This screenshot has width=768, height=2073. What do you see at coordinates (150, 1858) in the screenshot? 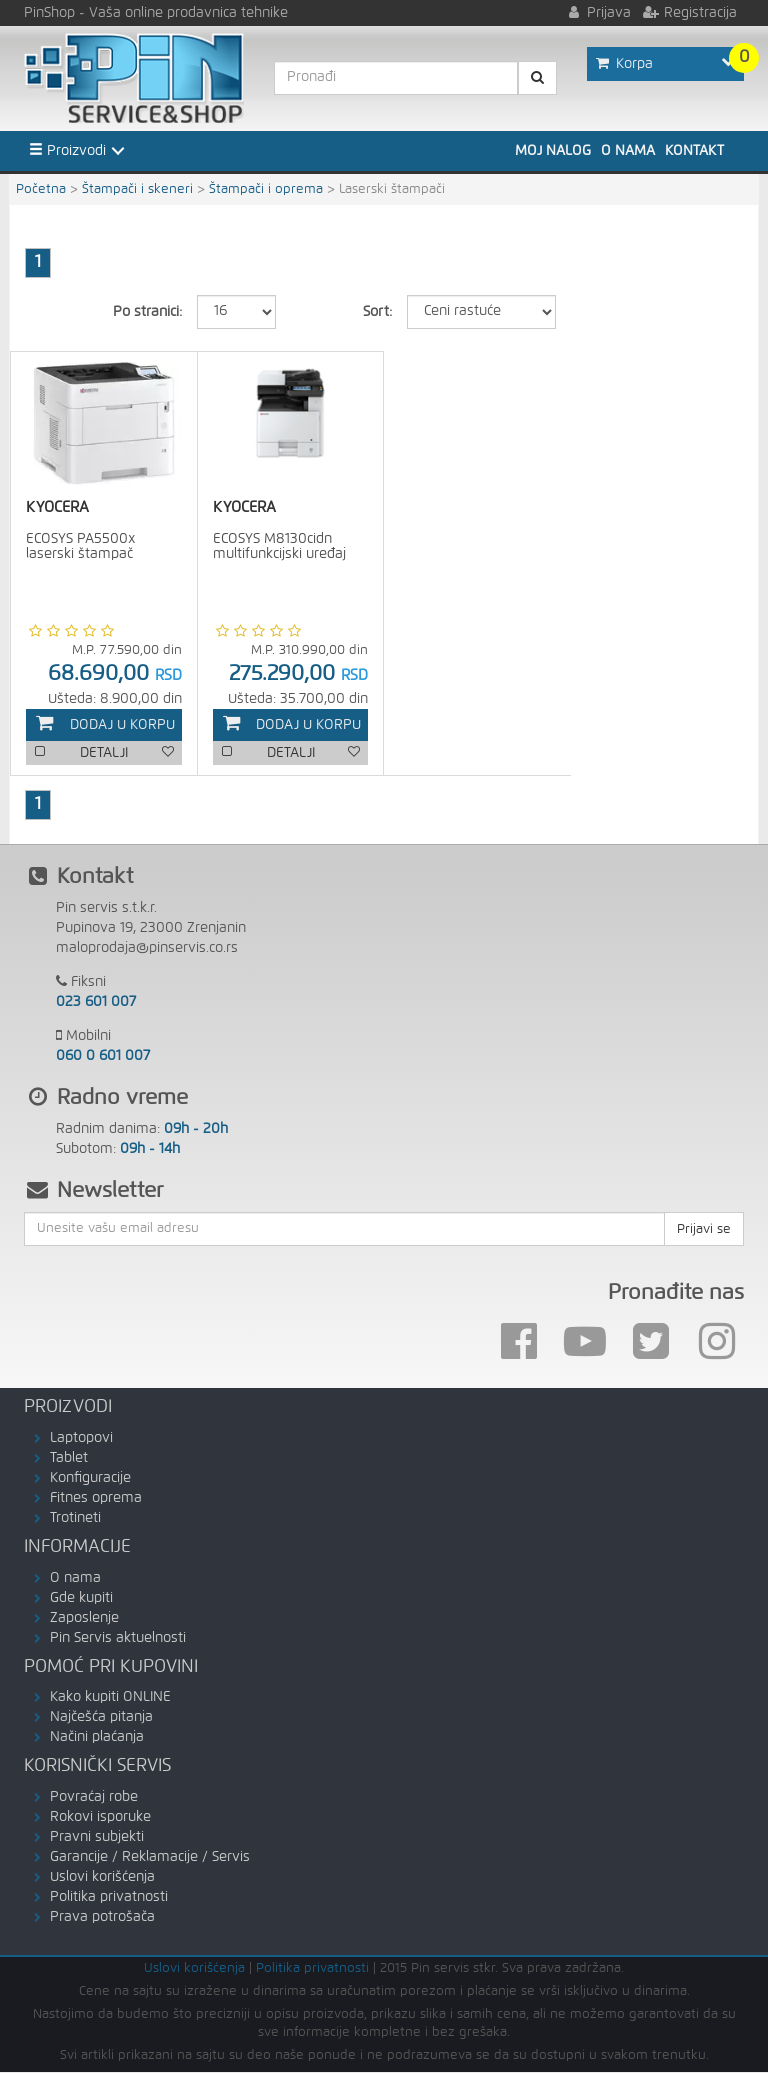
I see `Garancije / Reklamacije / Servis` at bounding box center [150, 1858].